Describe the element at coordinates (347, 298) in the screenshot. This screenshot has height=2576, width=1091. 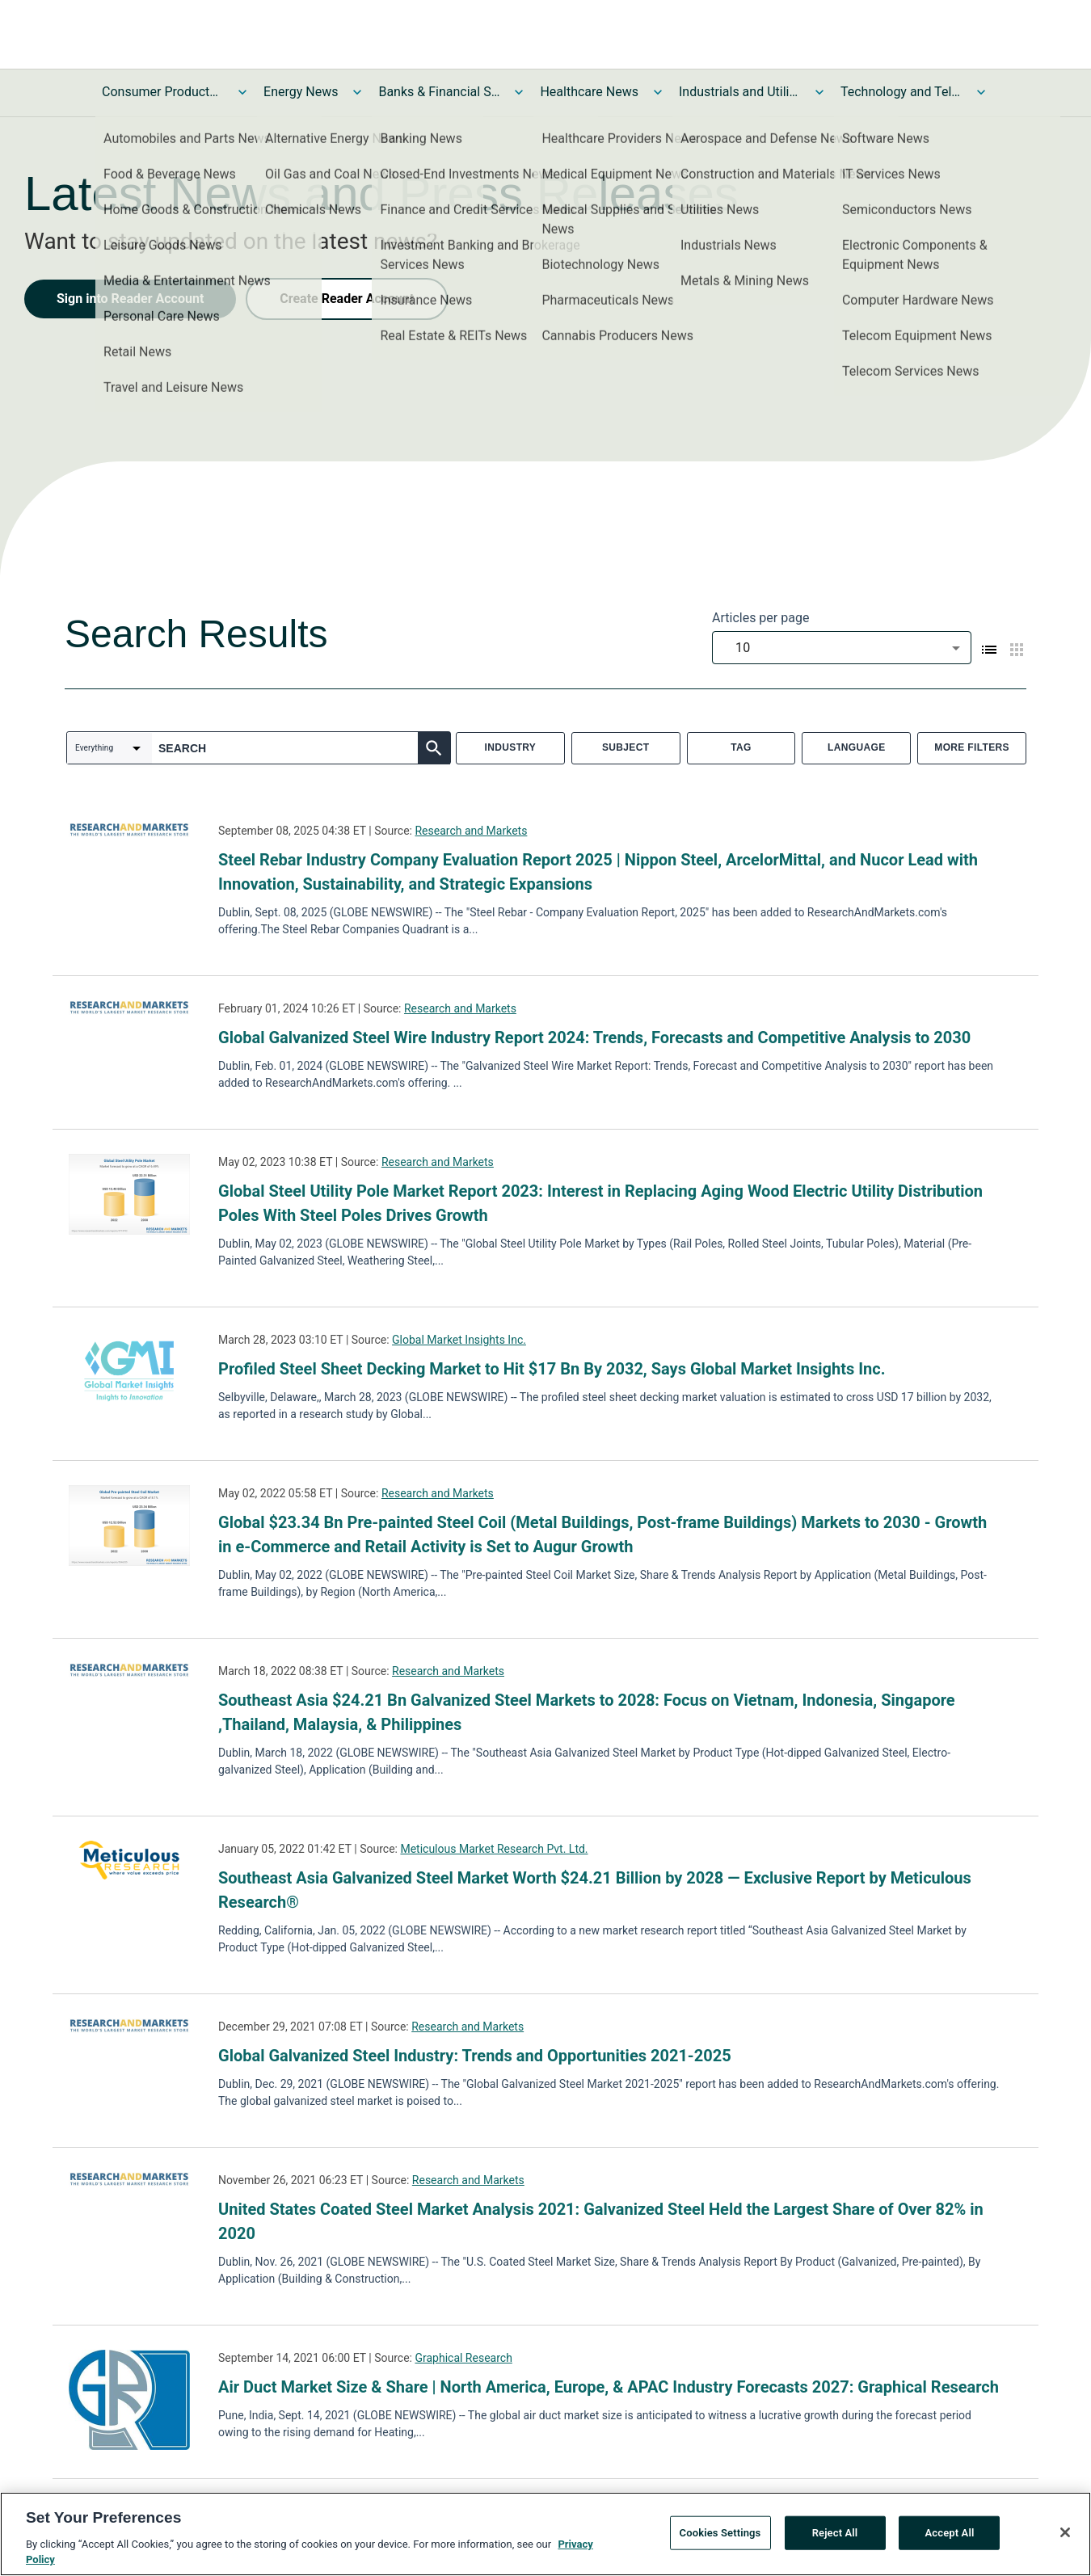
I see `Create Reader Account` at that location.